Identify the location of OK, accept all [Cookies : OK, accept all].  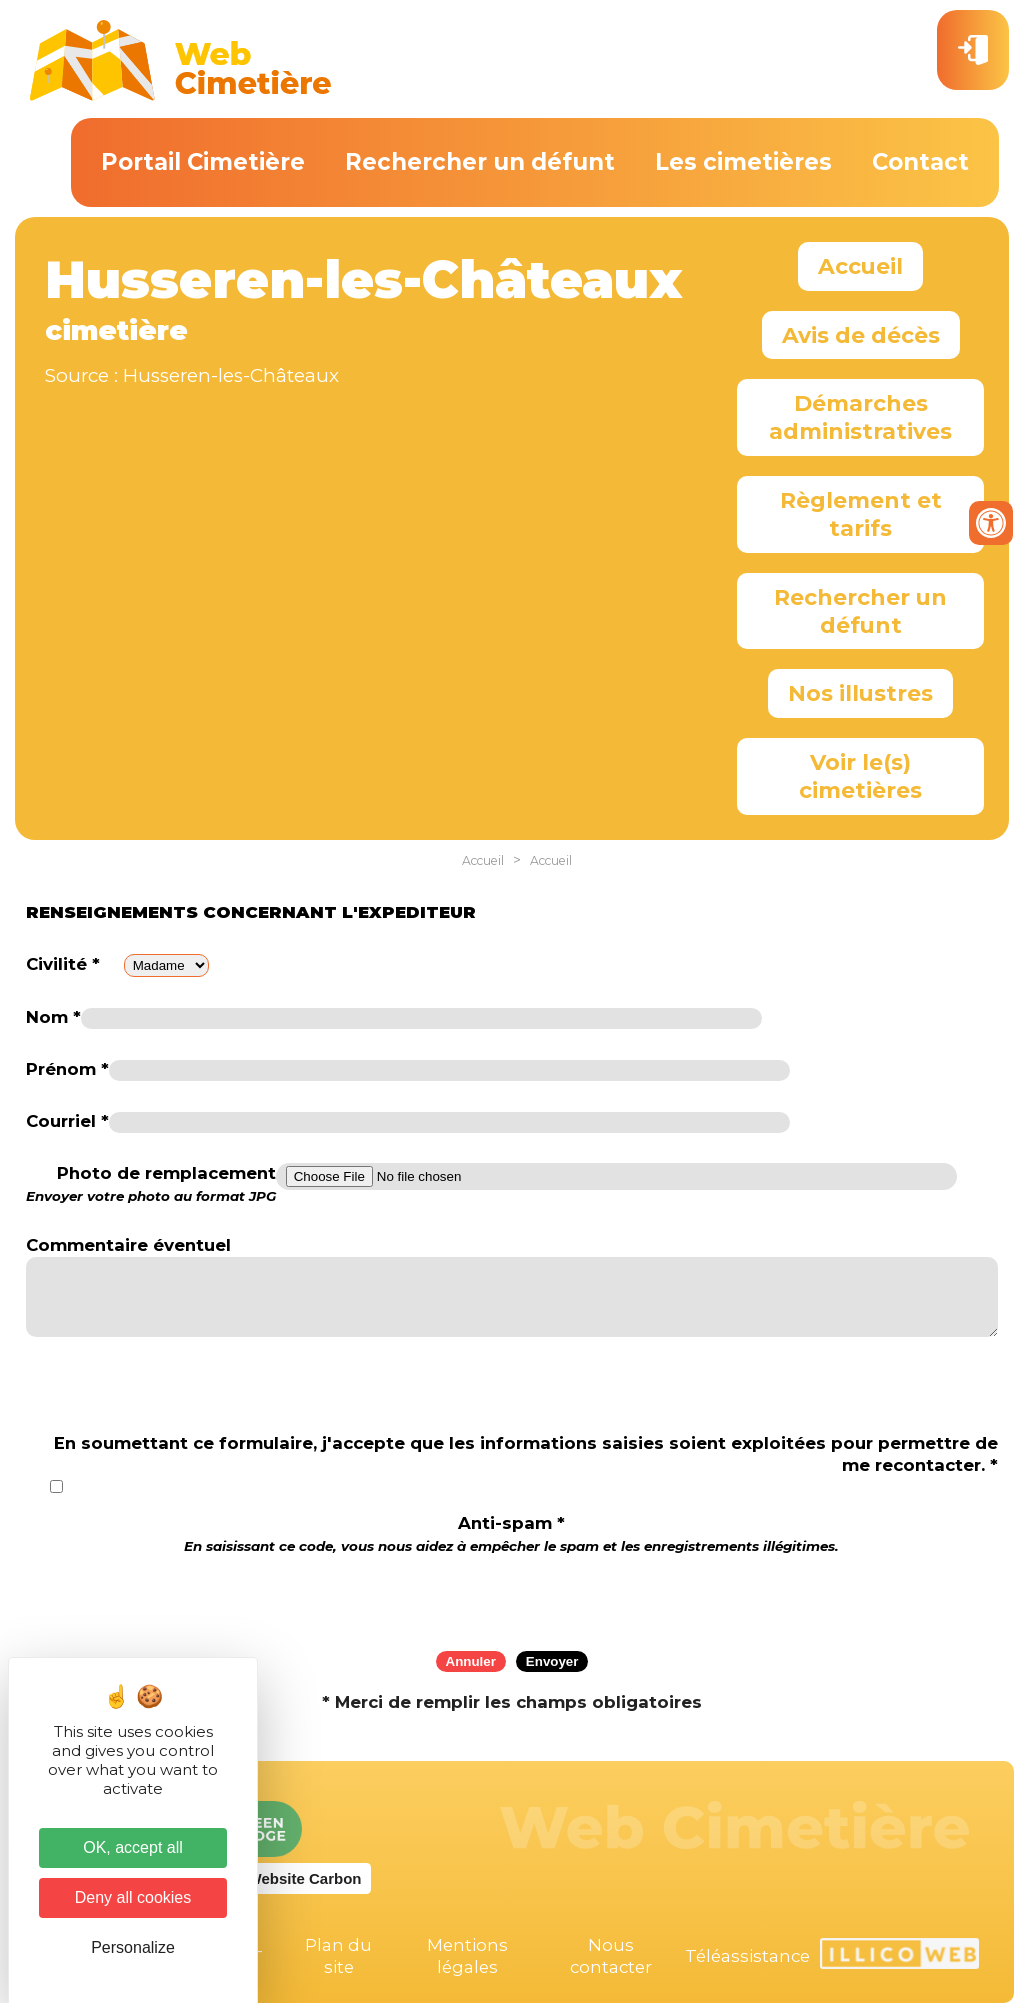
(133, 1847).